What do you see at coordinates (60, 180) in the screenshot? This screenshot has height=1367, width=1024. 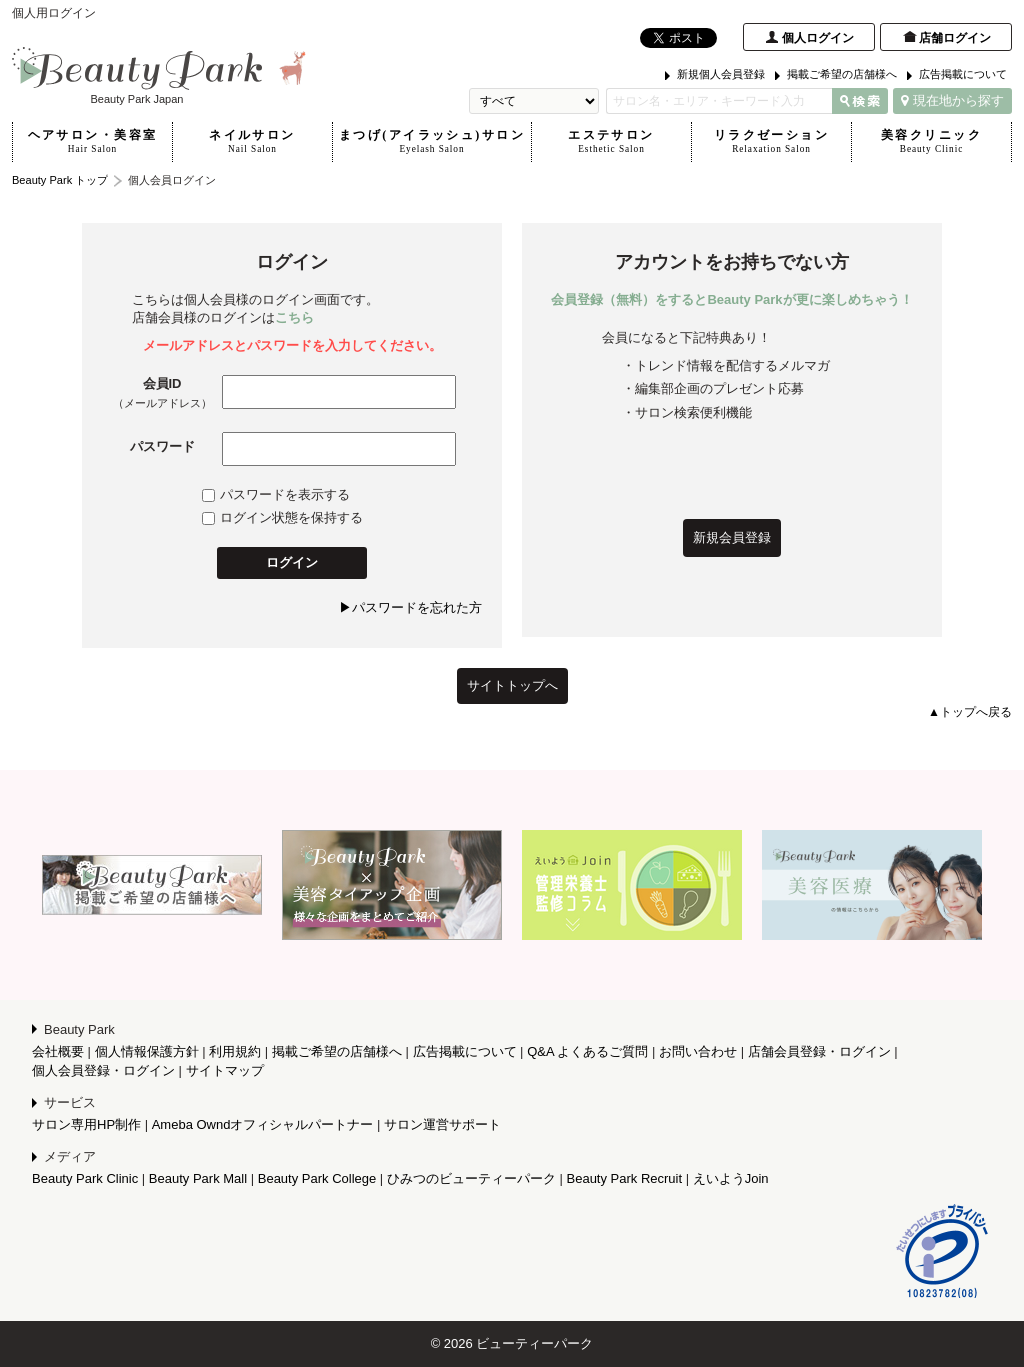 I see `Beauty Park トップ` at bounding box center [60, 180].